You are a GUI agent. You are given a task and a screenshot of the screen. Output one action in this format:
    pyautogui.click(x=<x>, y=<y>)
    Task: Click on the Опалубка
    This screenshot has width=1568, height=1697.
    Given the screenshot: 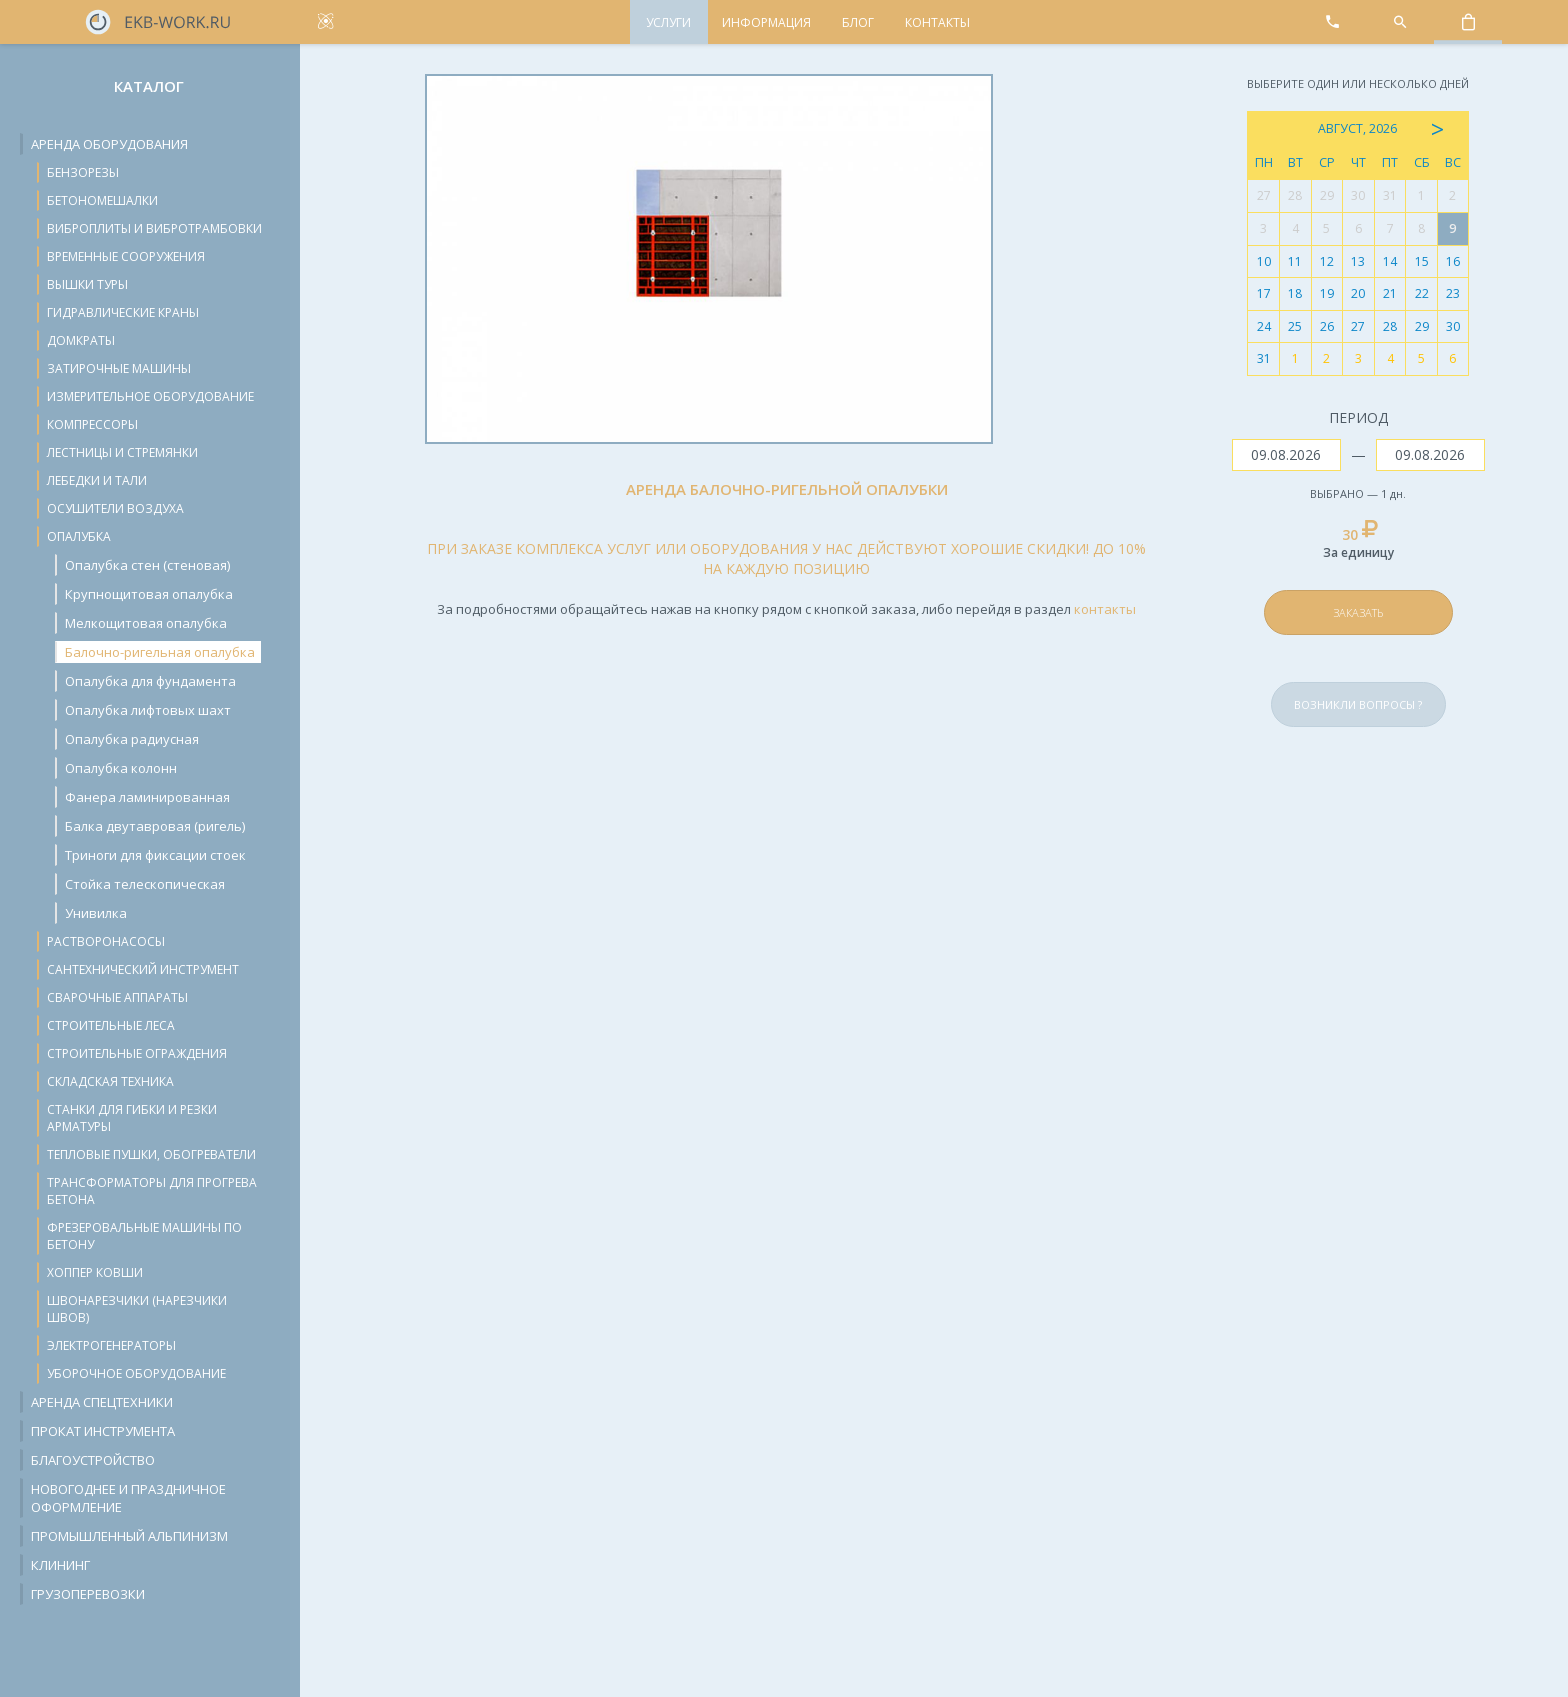 What is the action you would take?
    pyautogui.click(x=79, y=536)
    